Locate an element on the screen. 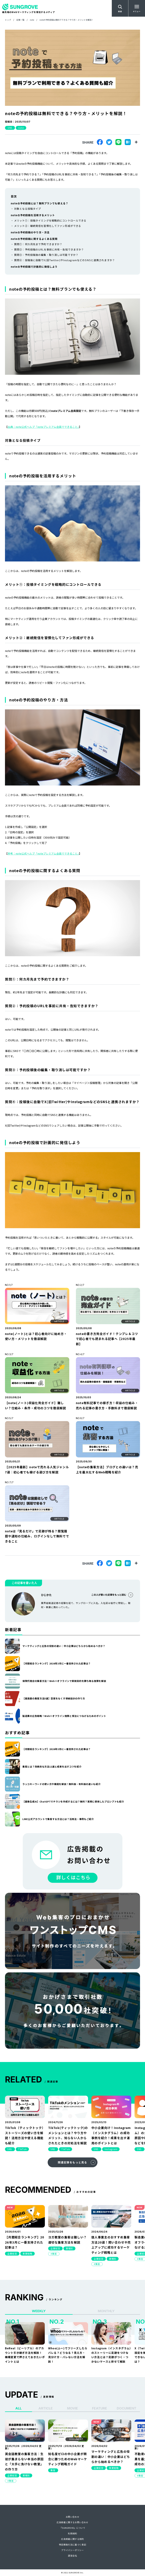  質問③：予約投稿後の編集・取り消しは可能ですか？ is located at coordinates (46, 255).